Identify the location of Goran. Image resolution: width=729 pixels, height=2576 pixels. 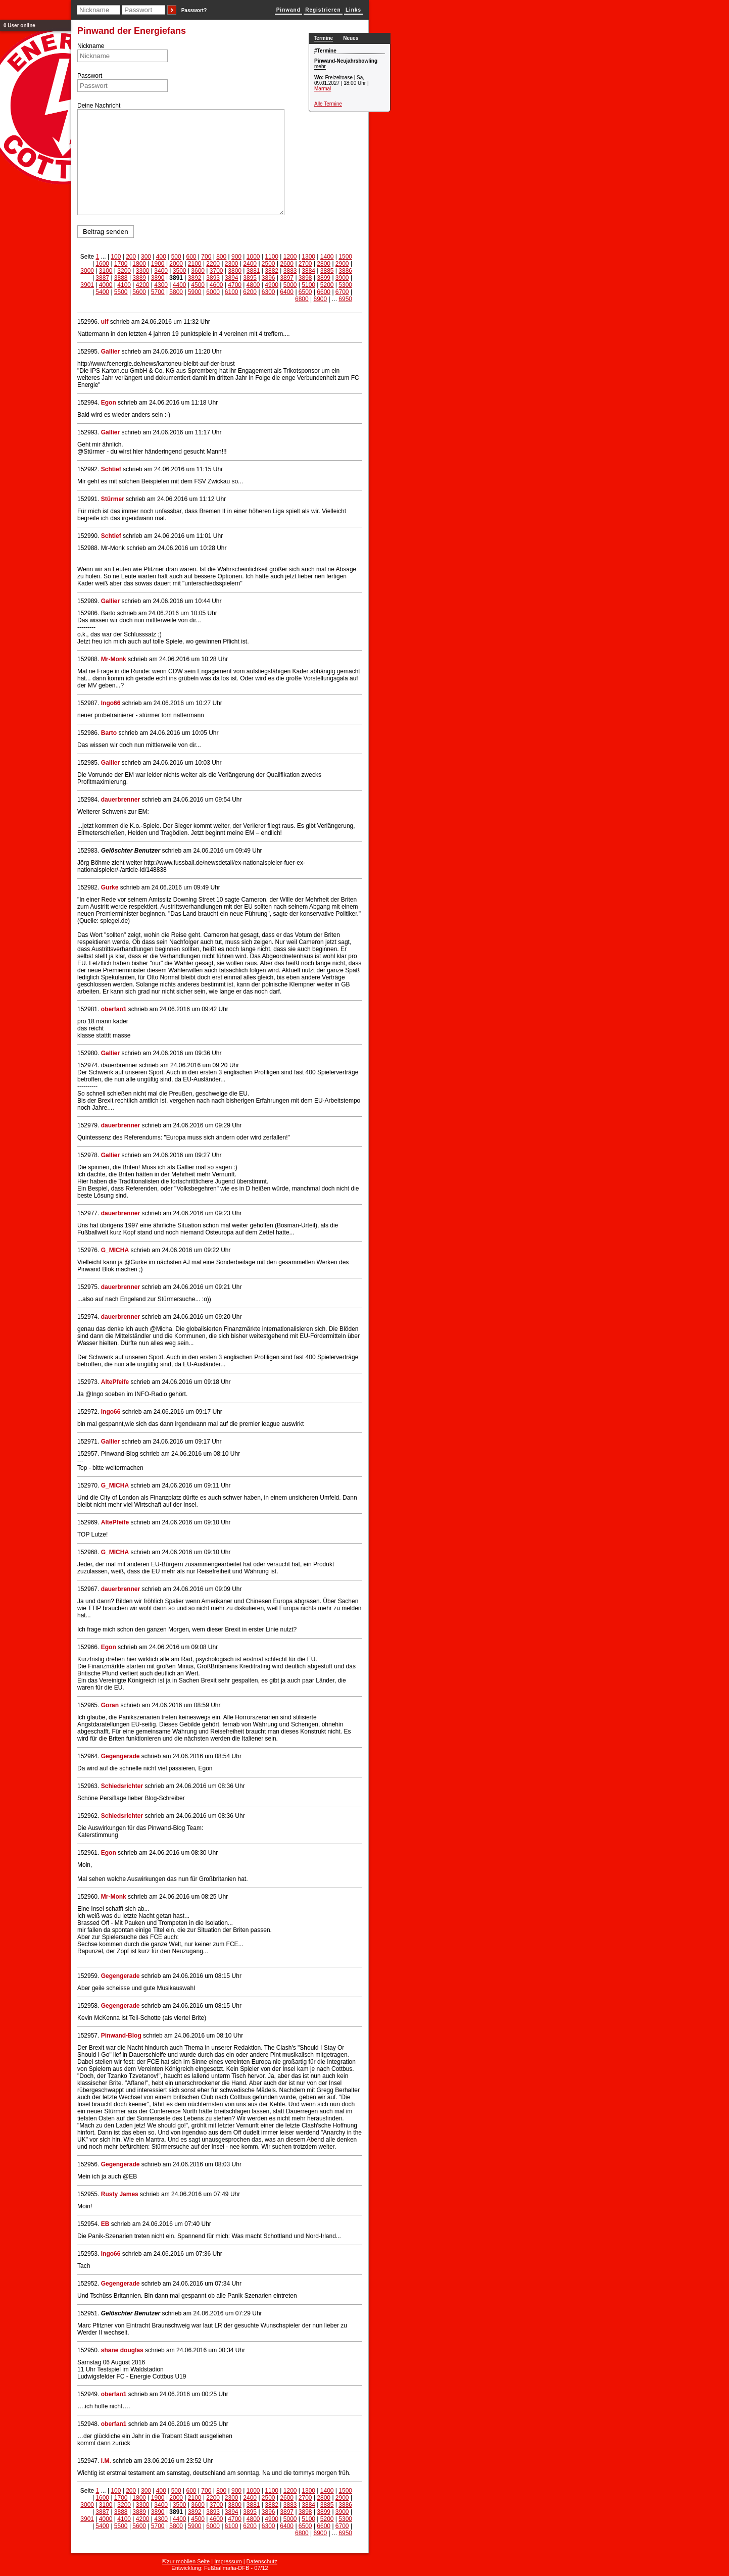
(110, 1705).